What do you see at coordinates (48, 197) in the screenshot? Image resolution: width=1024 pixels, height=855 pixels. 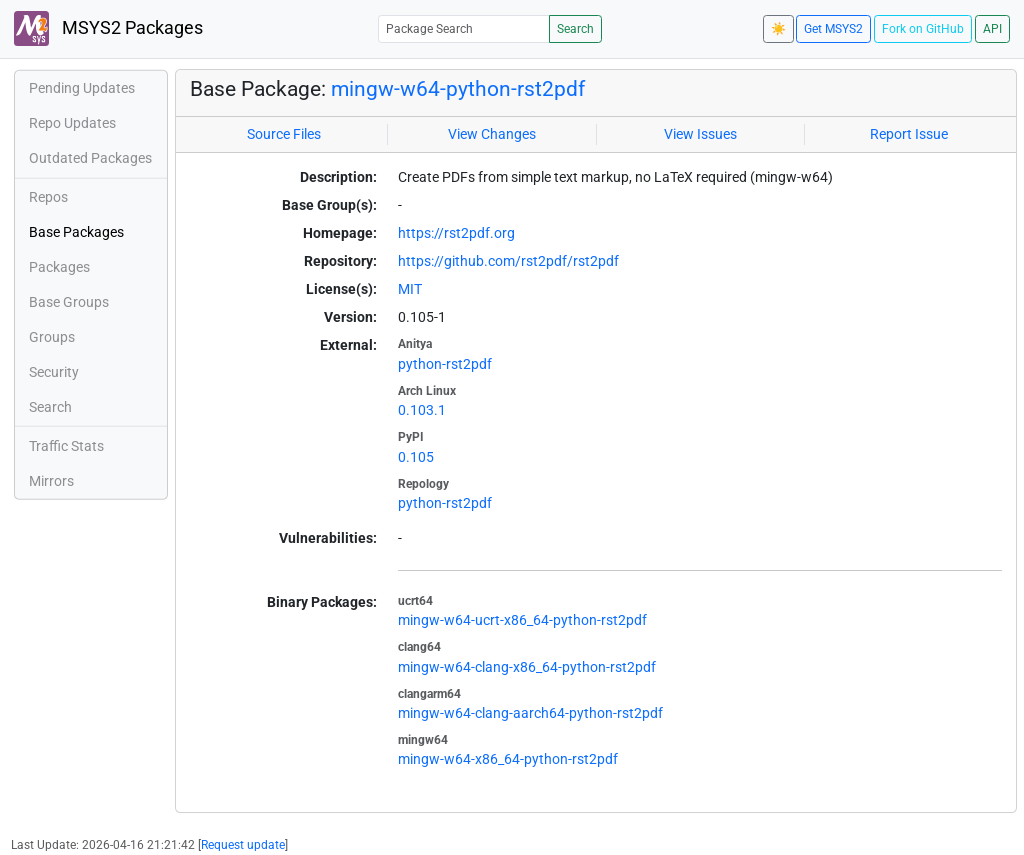 I see `Repos` at bounding box center [48, 197].